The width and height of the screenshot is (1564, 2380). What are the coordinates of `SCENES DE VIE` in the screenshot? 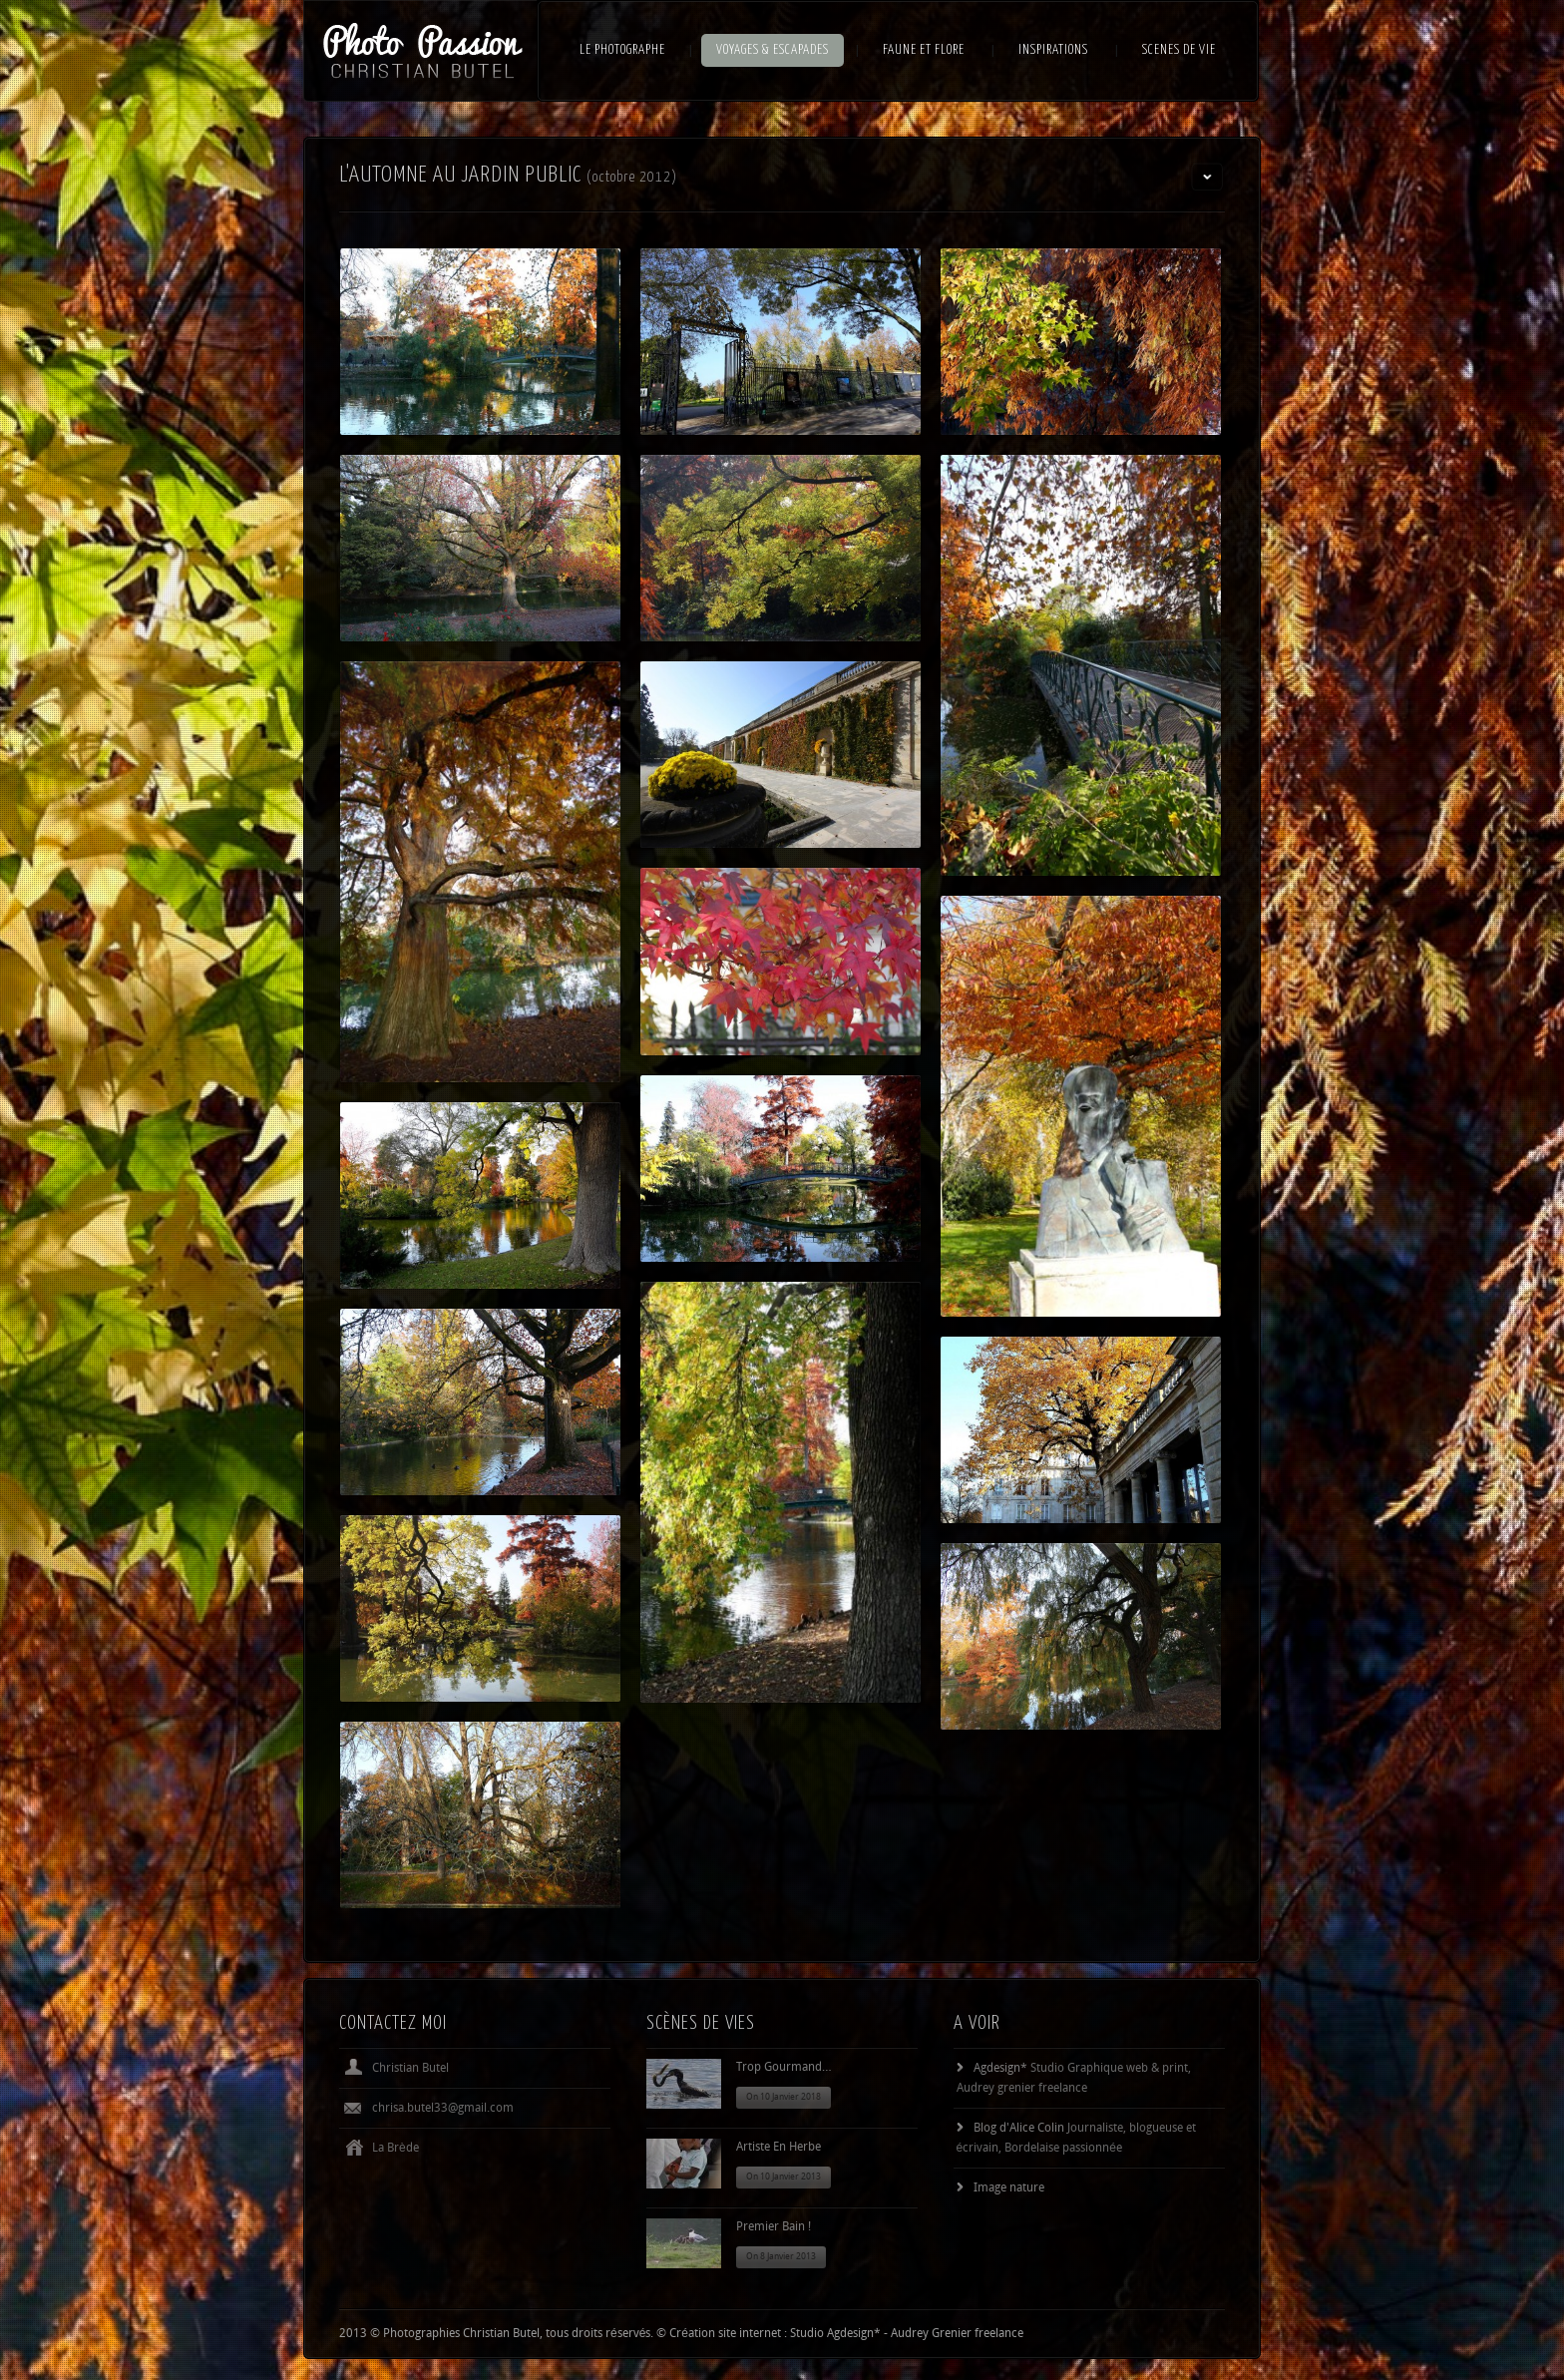 It's located at (1179, 50).